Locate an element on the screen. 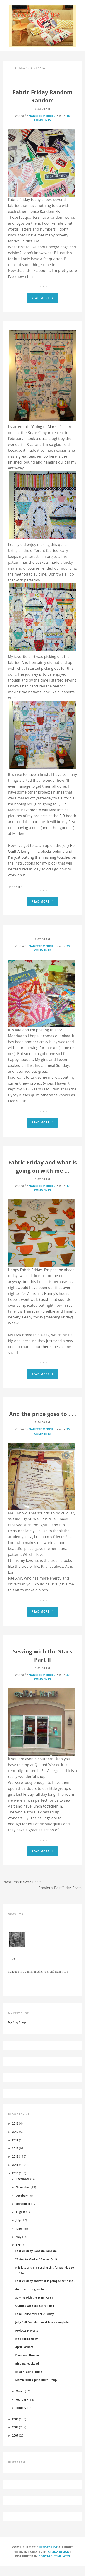 This screenshot has width=85, height=2576. 2011 is located at coordinates (15, 2174).